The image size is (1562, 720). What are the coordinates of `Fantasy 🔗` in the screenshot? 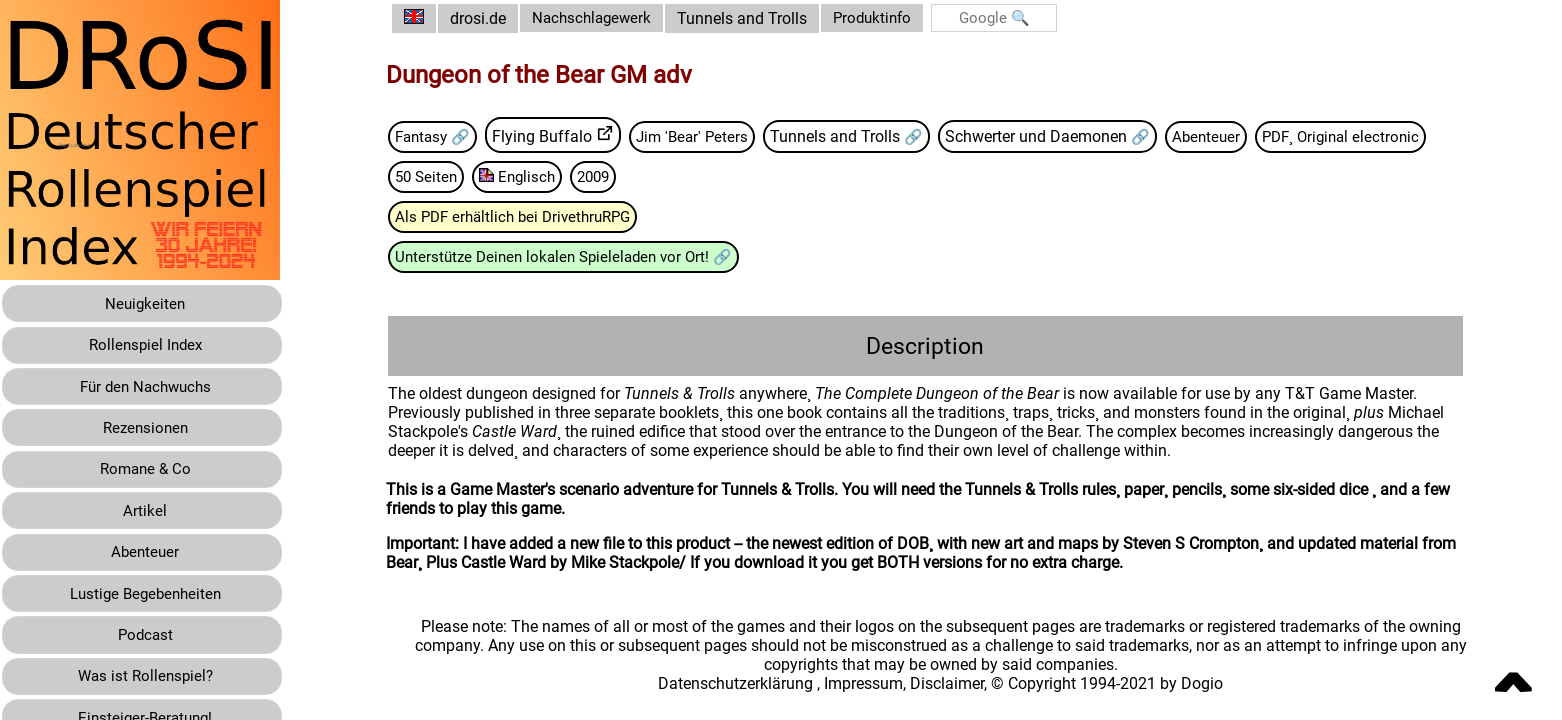 It's located at (450, 136).